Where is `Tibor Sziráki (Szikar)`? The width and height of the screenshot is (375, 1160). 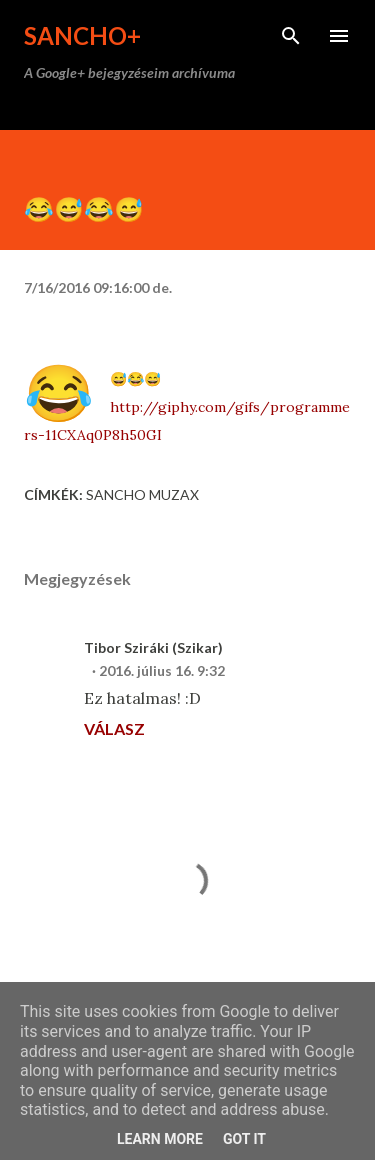
Tibor Sziráki (Szikar) is located at coordinates (153, 647).